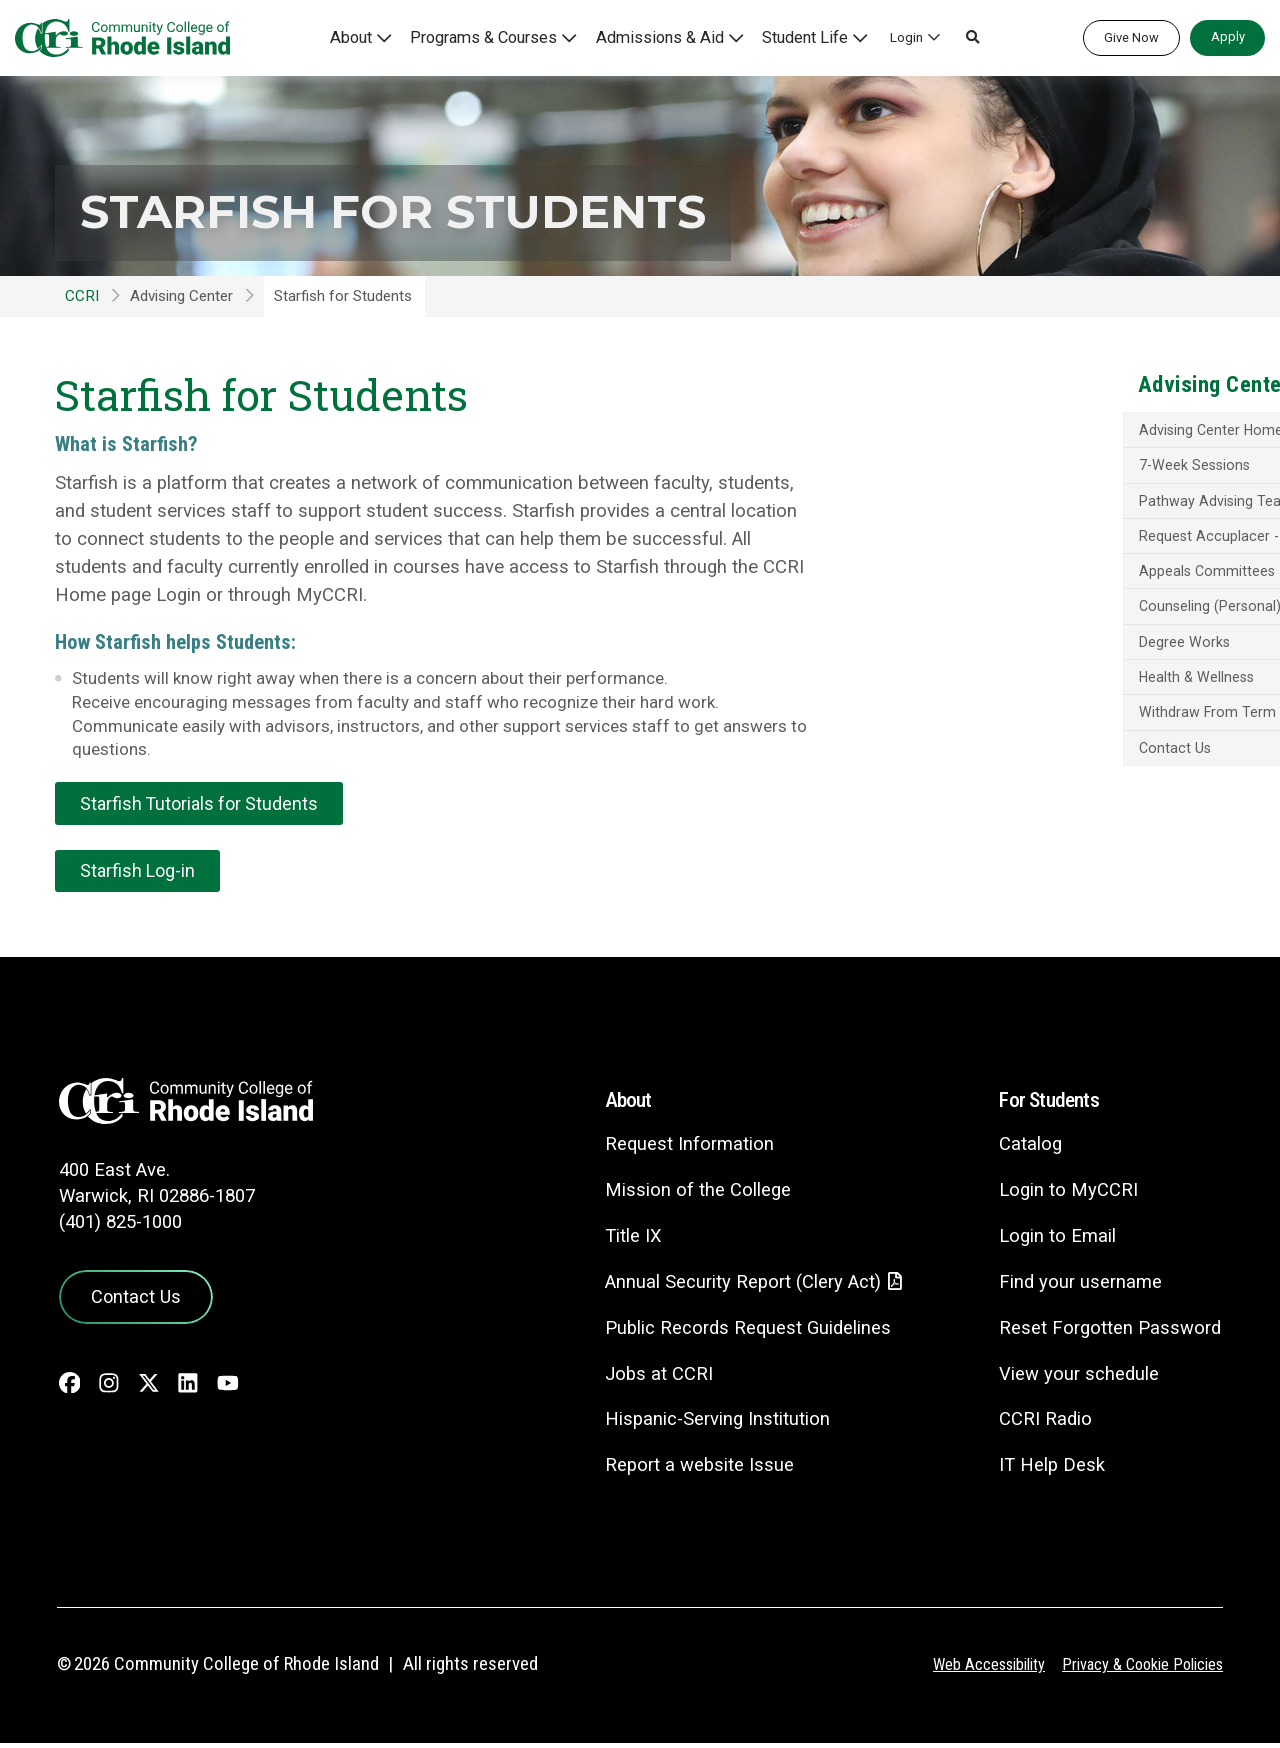  I want to click on Counseling (Personal) & Wellness, so click(1071, 629).